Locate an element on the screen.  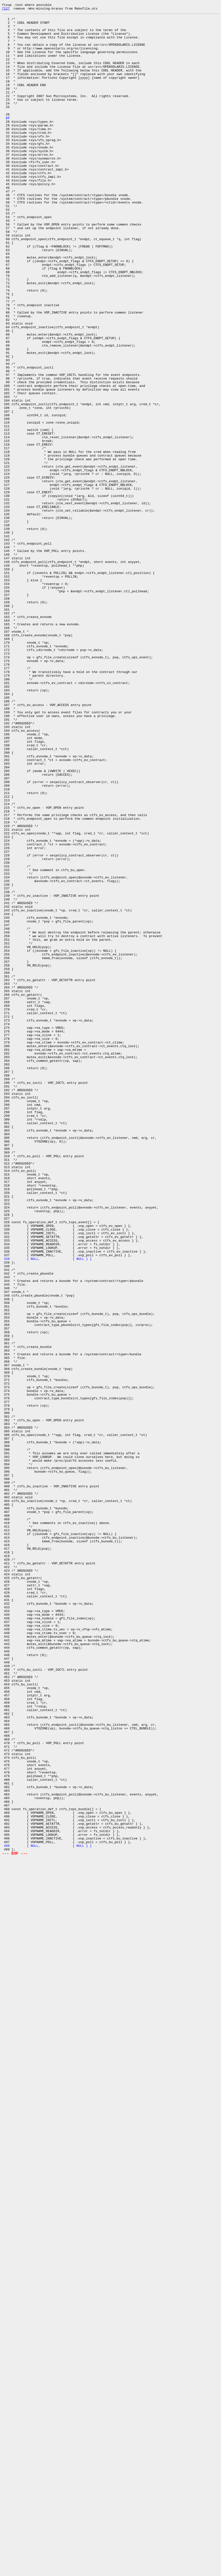
7127 is located at coordinates (6, 10).